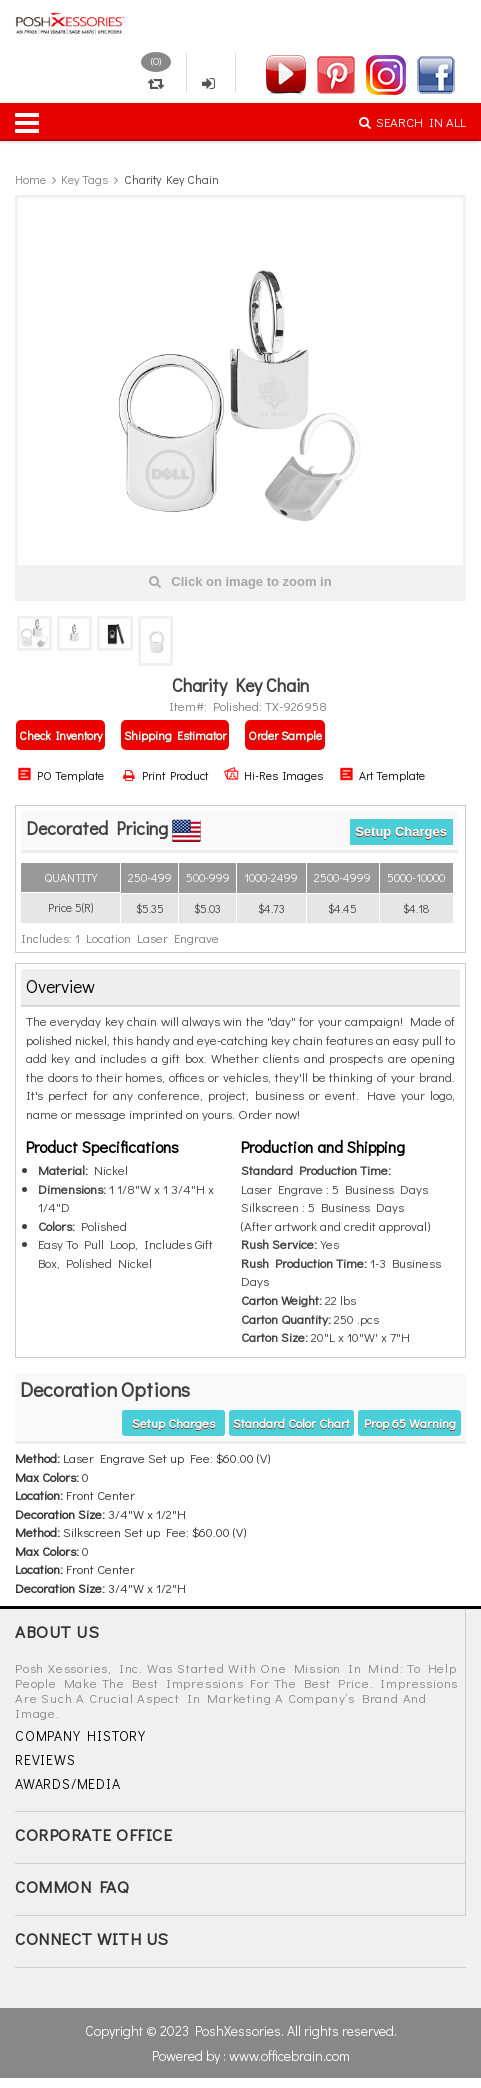 The width and height of the screenshot is (481, 2088). I want to click on COMPANY HISTORY, so click(80, 1735).